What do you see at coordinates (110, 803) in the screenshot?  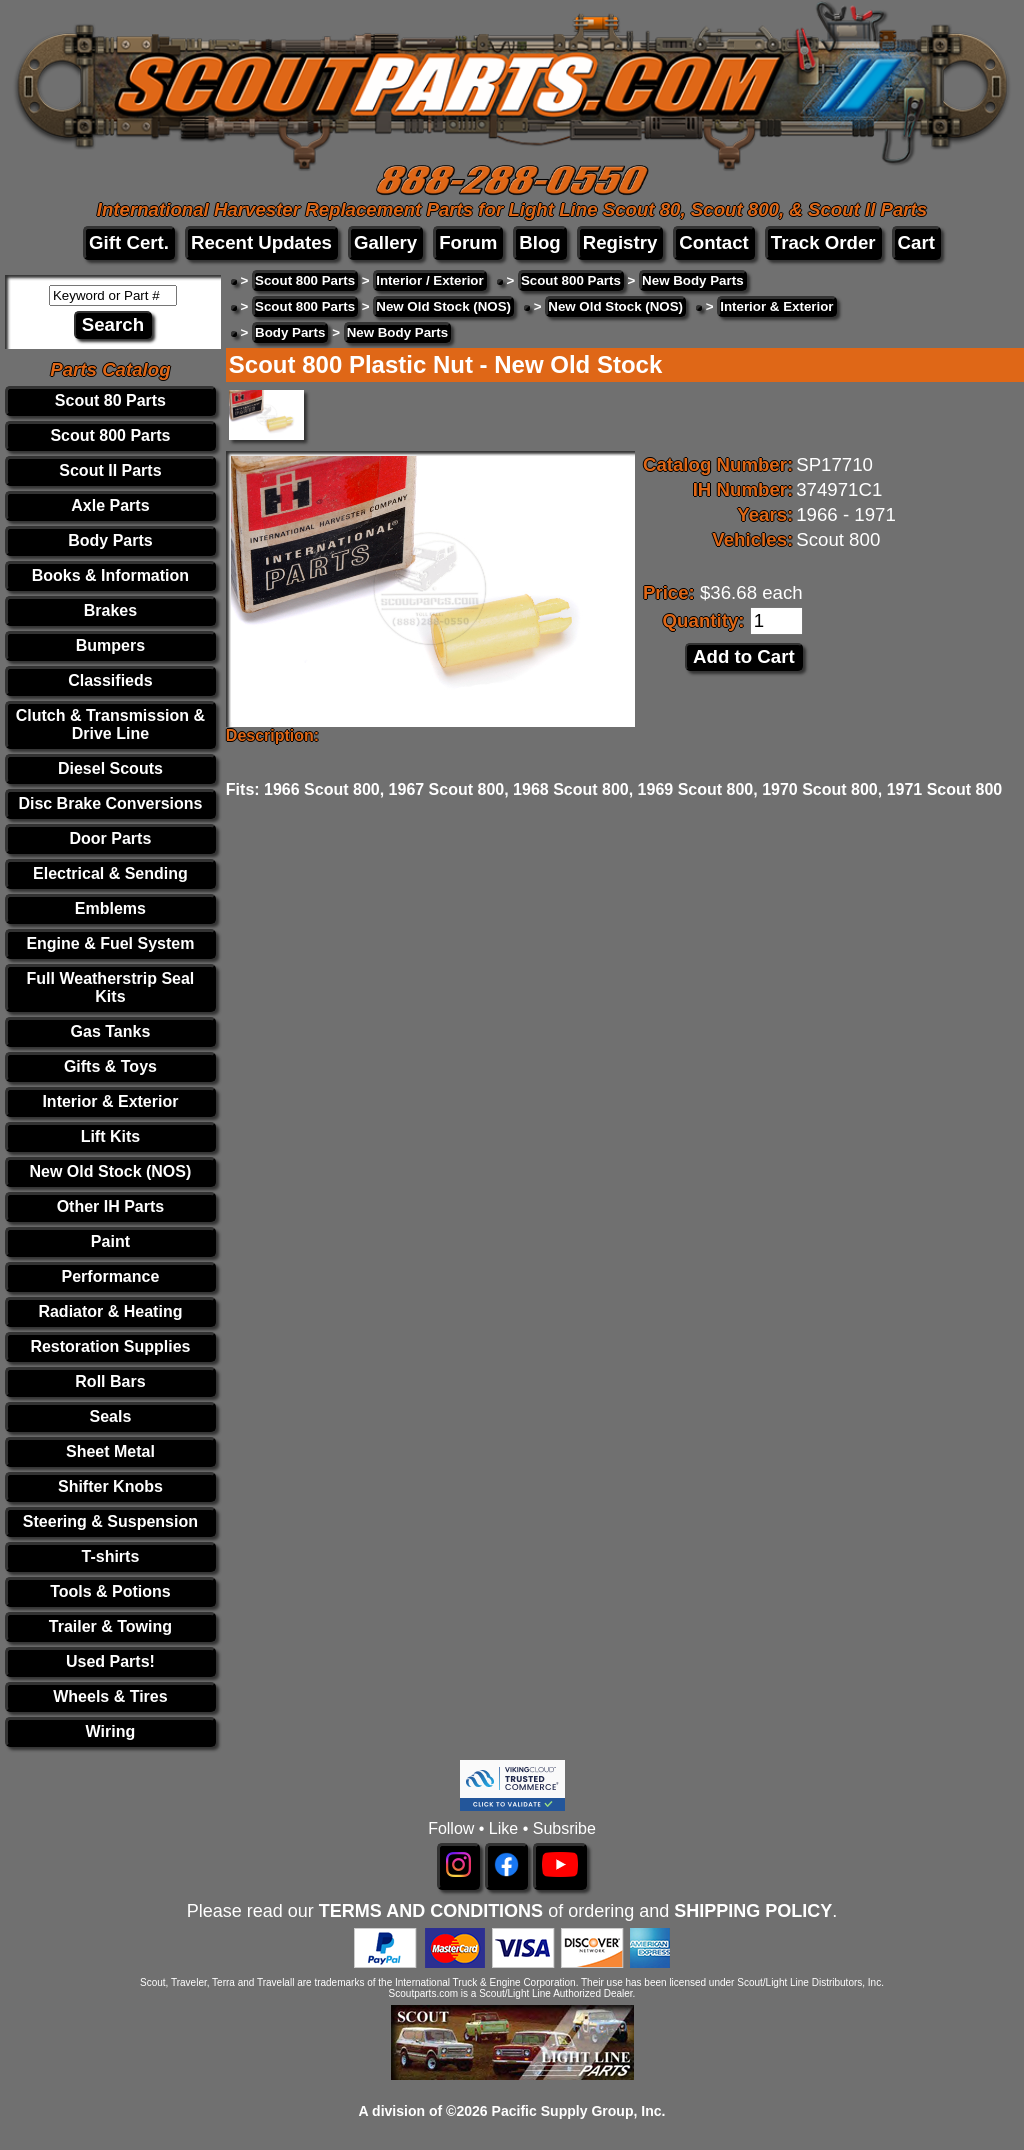 I see `Disc Brake Conversions` at bounding box center [110, 803].